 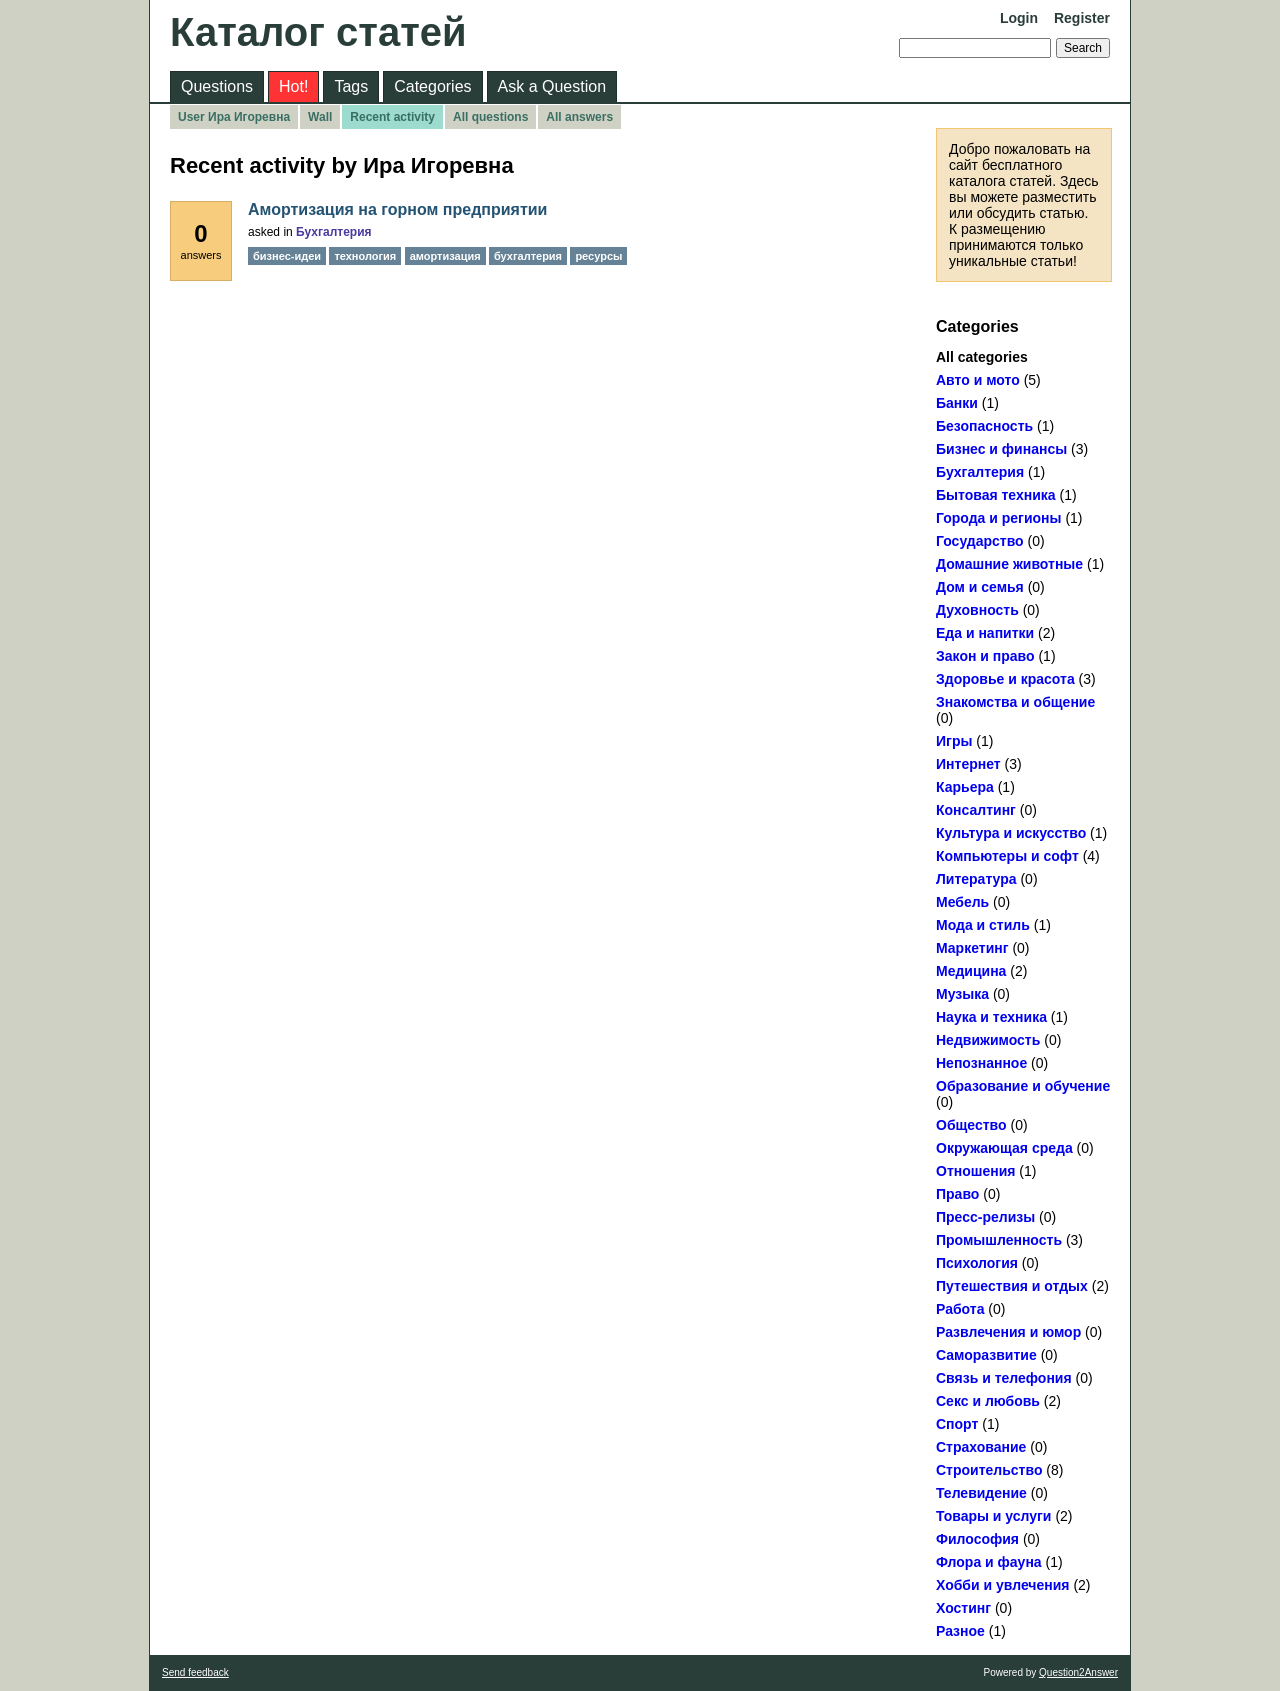 What do you see at coordinates (960, 1631) in the screenshot?
I see `Разное` at bounding box center [960, 1631].